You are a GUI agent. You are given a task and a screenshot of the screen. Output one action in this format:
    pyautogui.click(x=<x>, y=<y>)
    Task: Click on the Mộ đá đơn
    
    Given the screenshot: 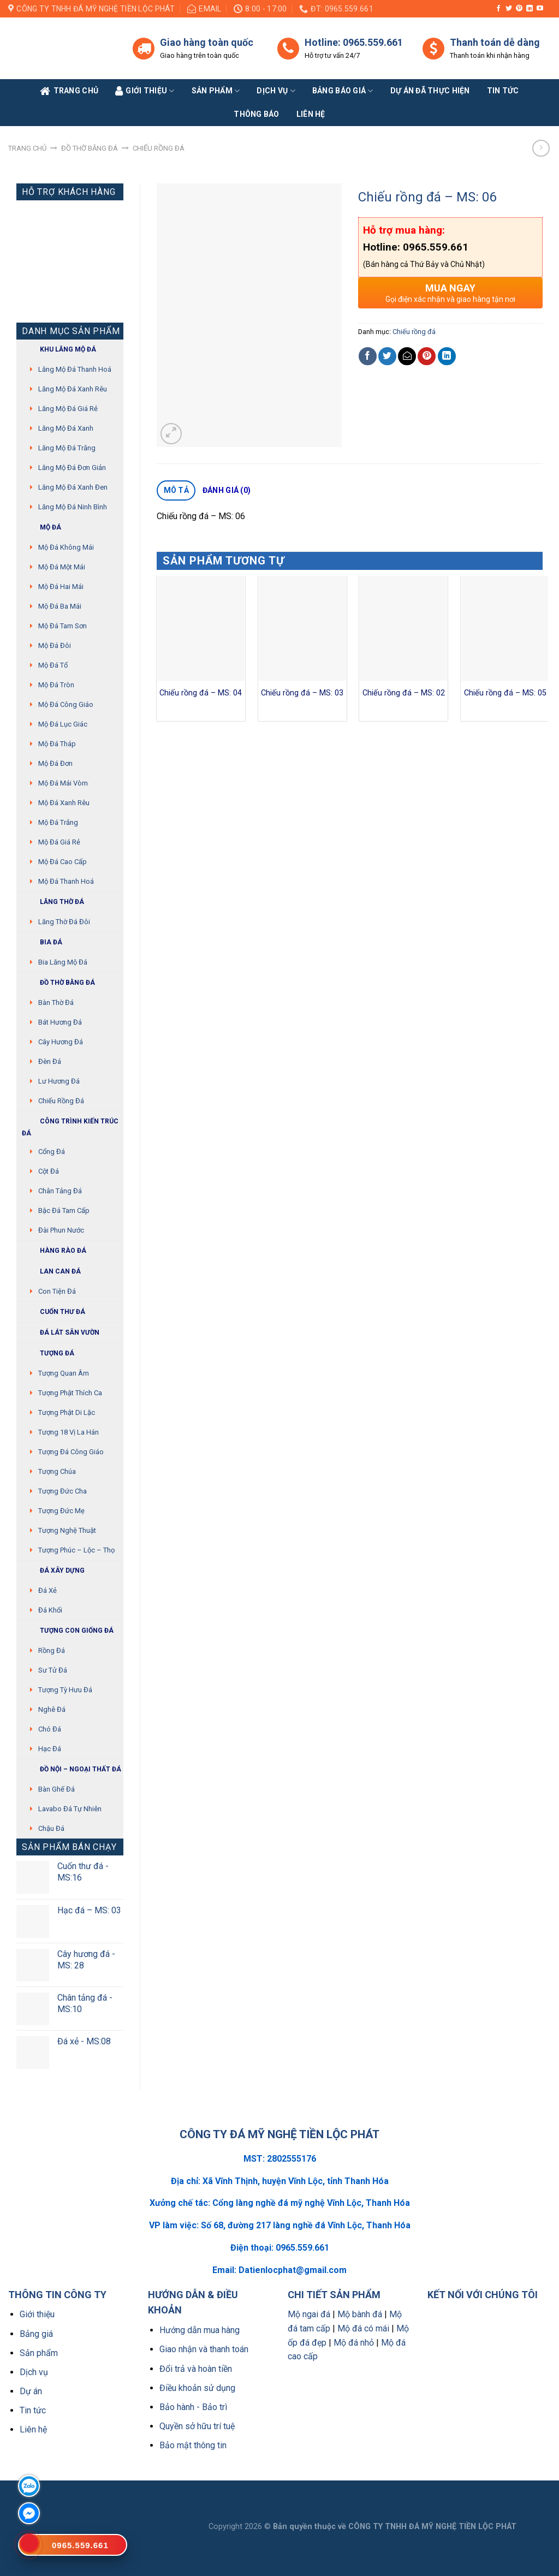 What is the action you would take?
    pyautogui.click(x=55, y=763)
    